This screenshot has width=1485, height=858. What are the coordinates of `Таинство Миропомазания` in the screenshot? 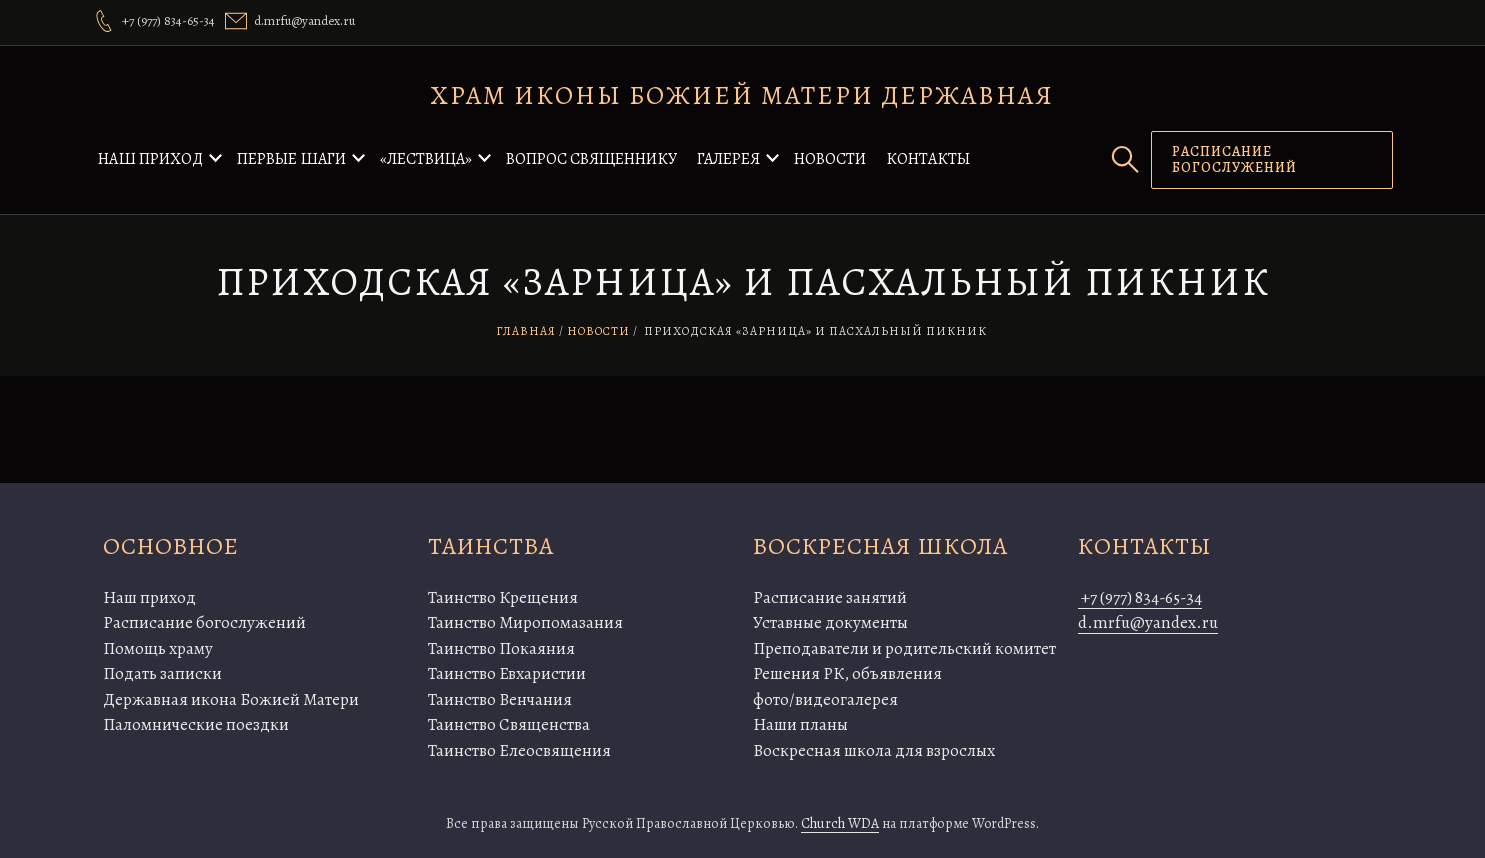 It's located at (525, 622).